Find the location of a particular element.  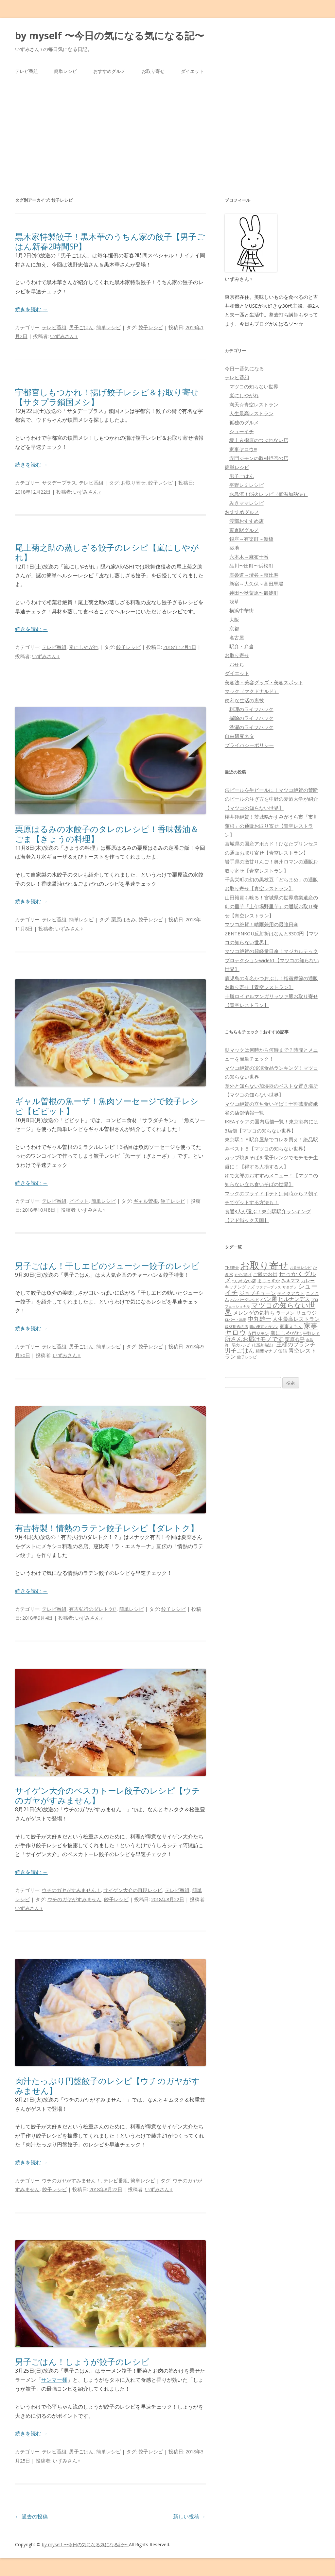

尾上菊之助の蒸しざる餃子のレシピ【嵐にしやがれ】 is located at coordinates (107, 552).